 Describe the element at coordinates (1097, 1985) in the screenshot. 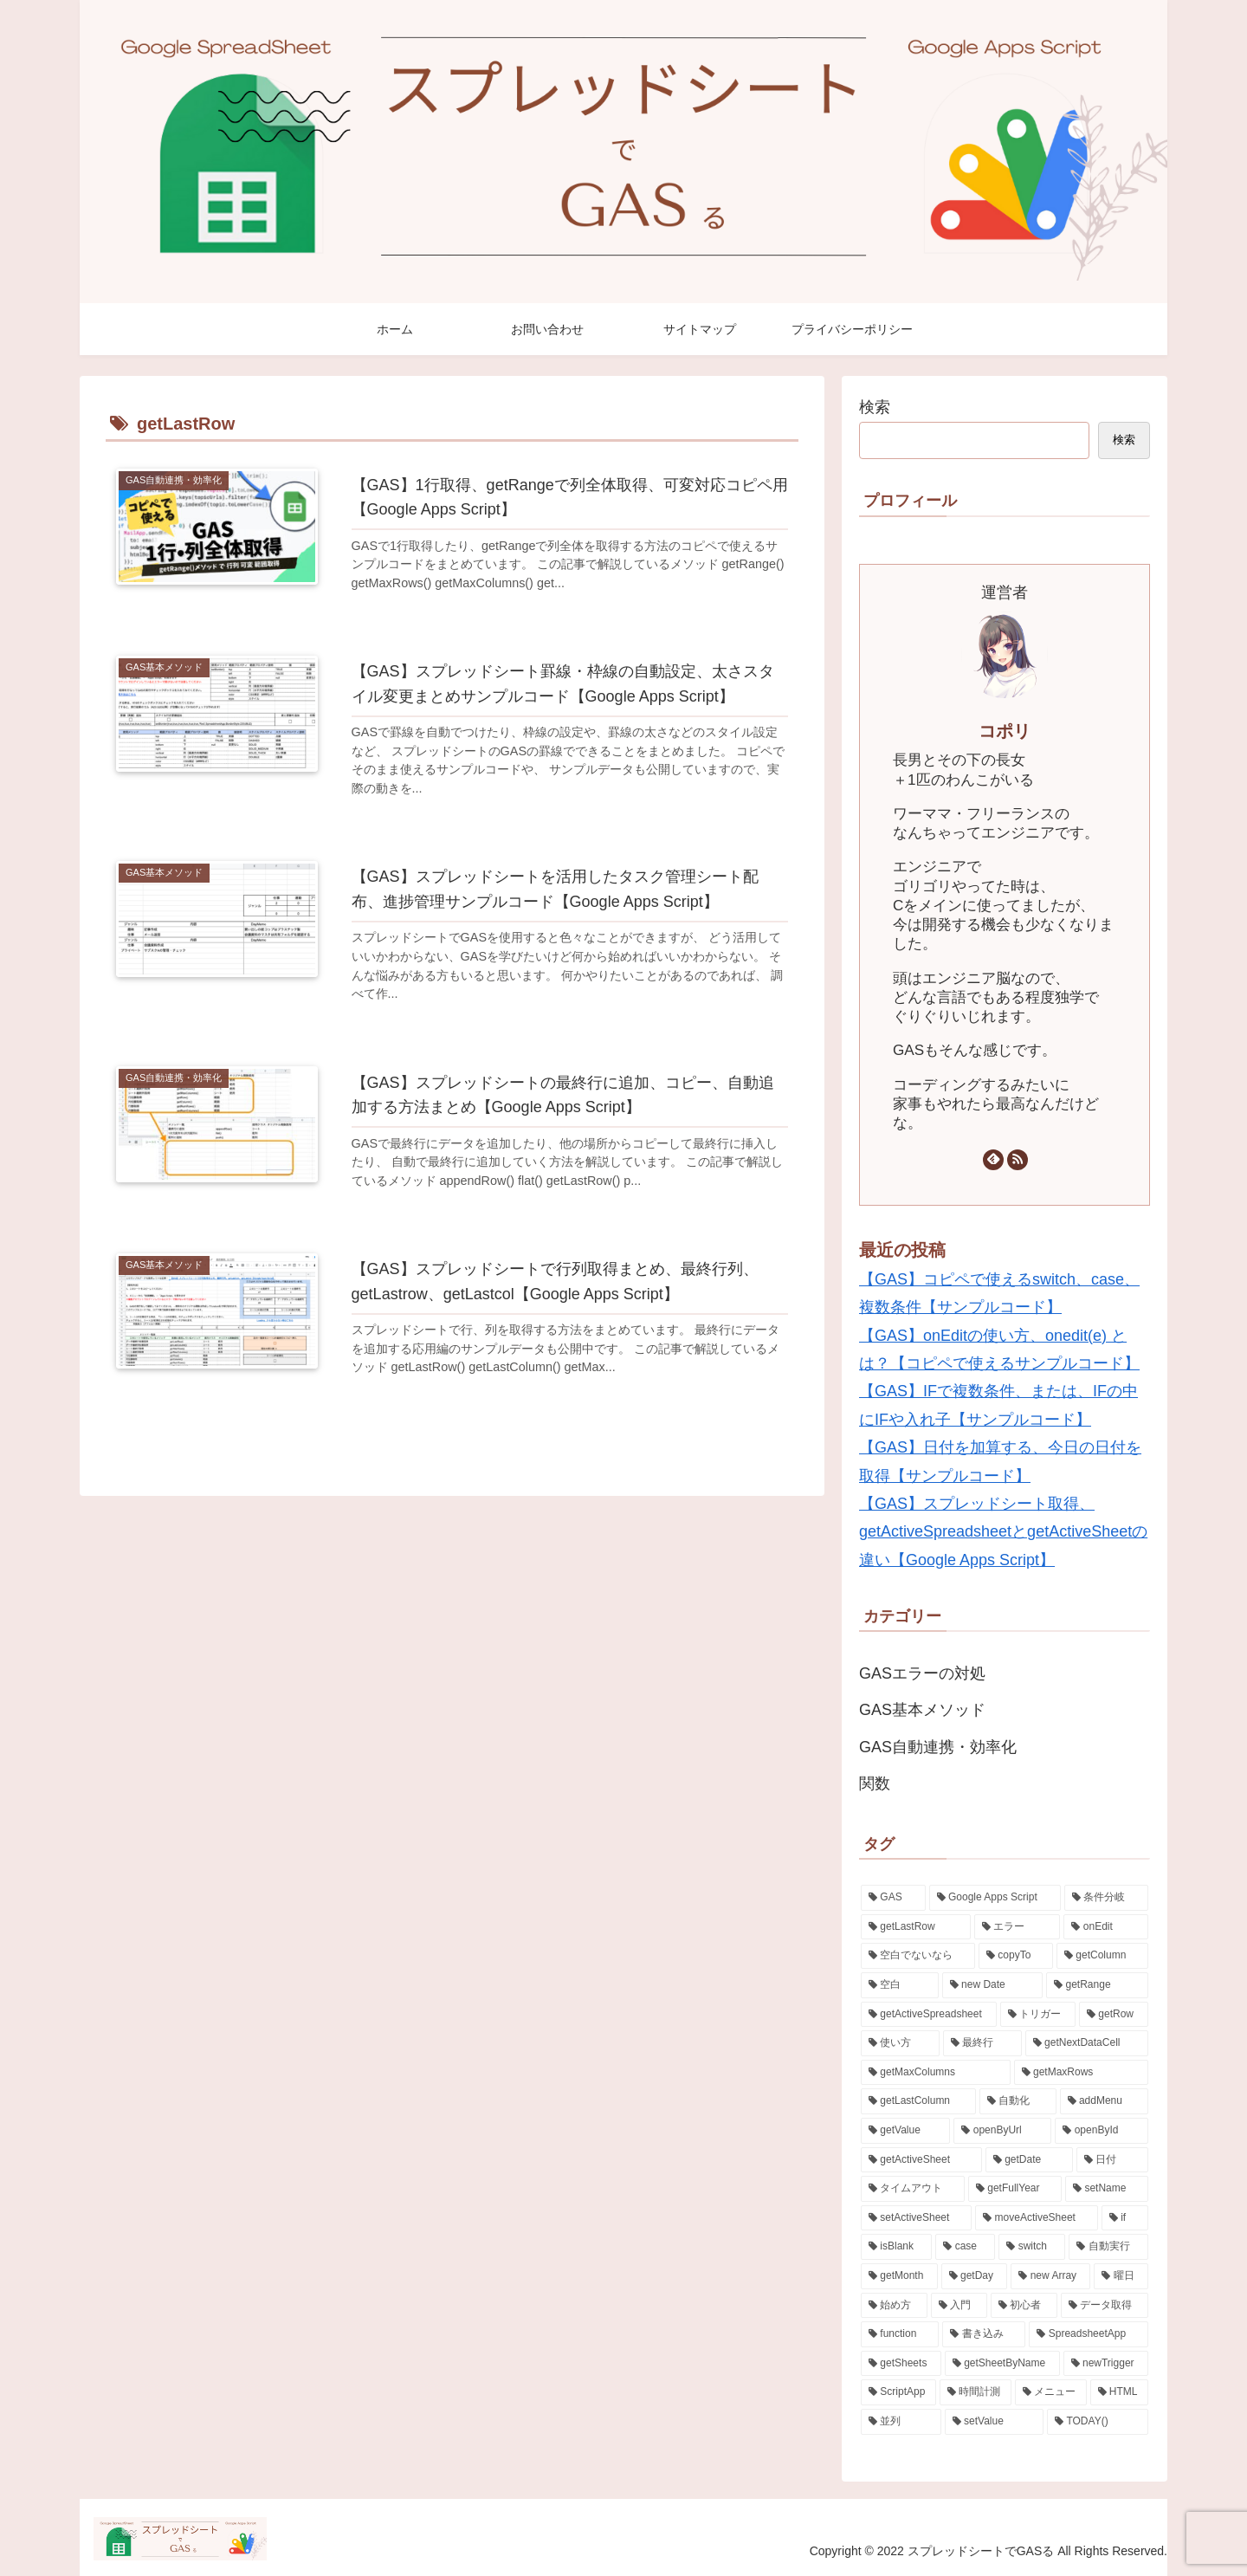

I see `[getRange (3個の項目)]` at that location.